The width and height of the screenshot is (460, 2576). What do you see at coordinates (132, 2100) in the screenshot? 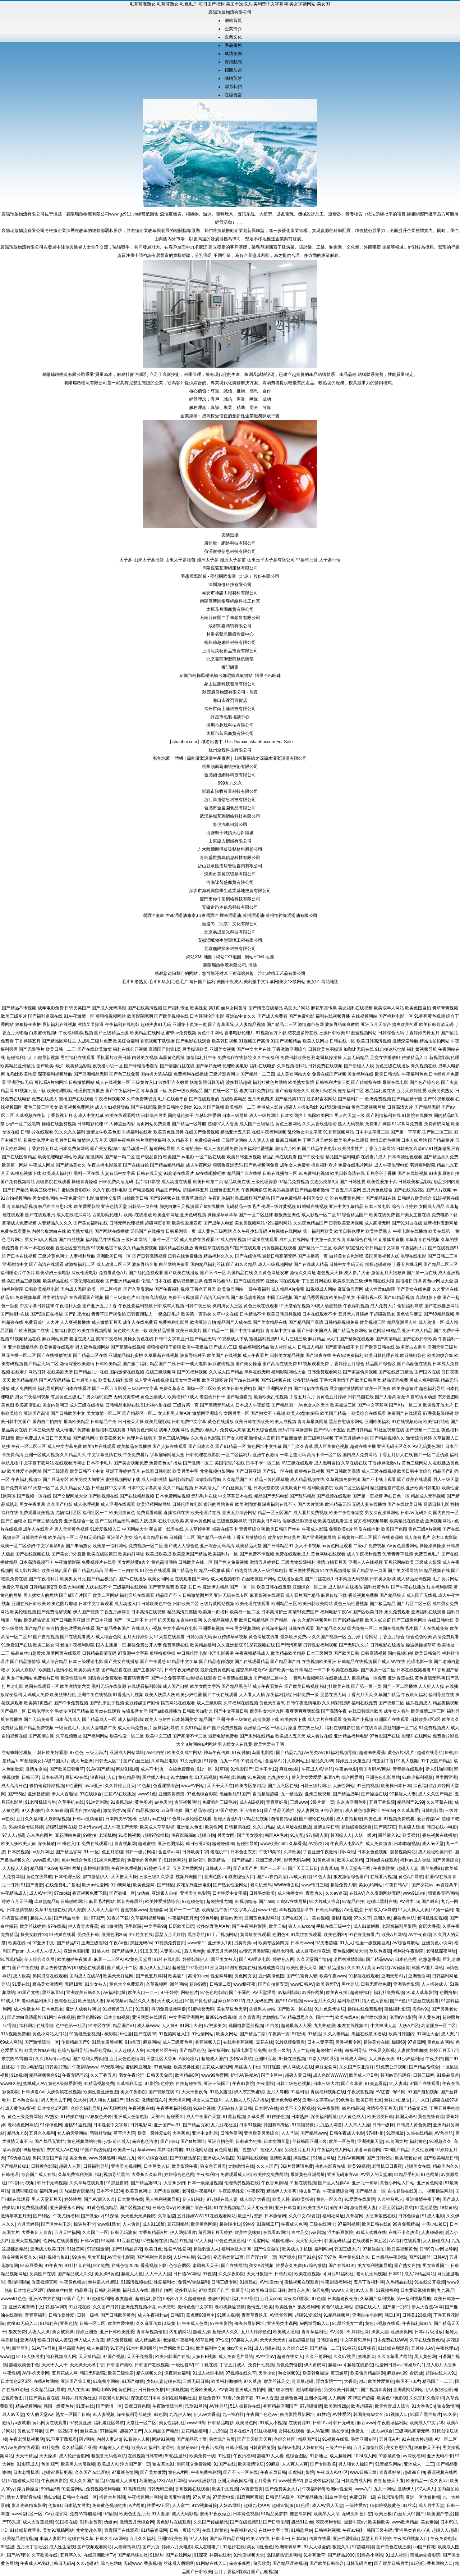
I see `91作爱` at bounding box center [132, 2100].